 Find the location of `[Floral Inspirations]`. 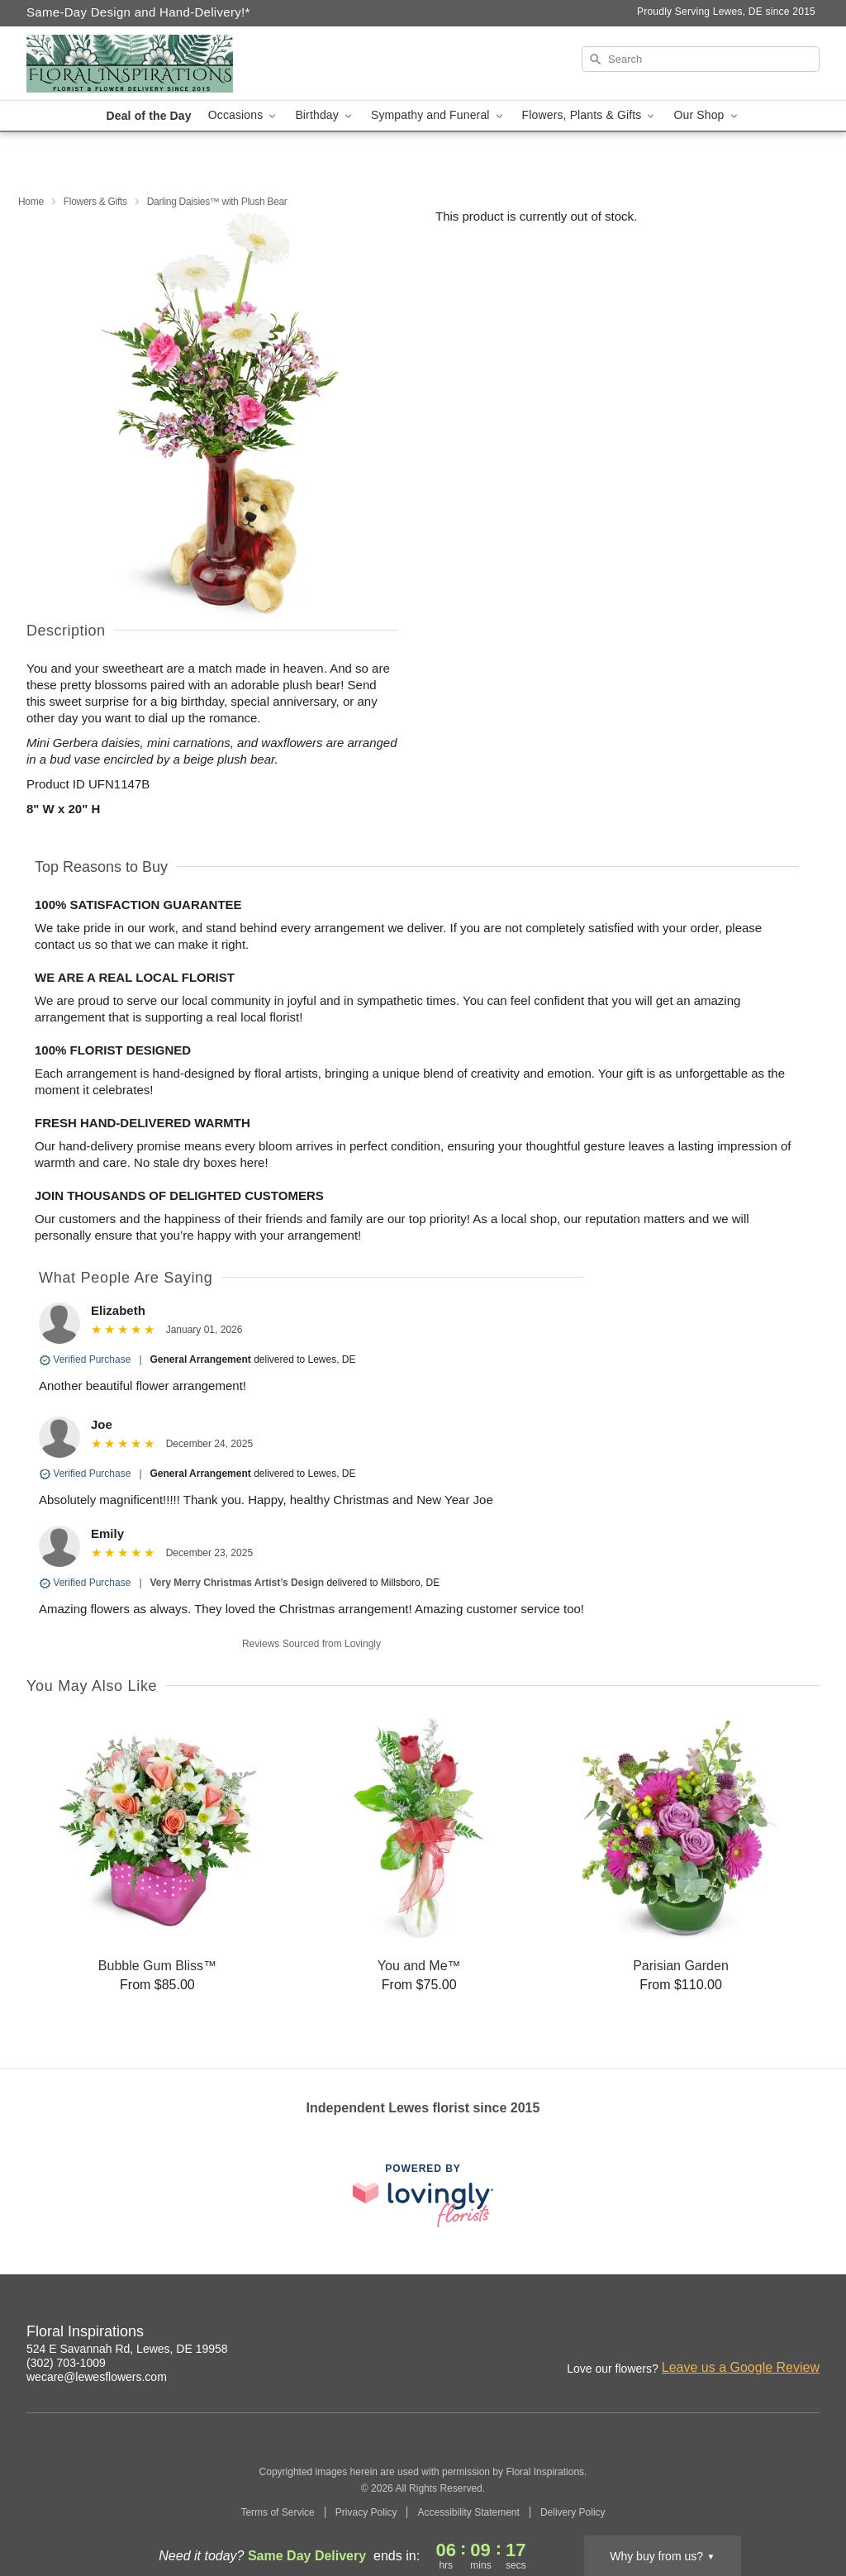

[Floral Inspirations] is located at coordinates (145, 63).